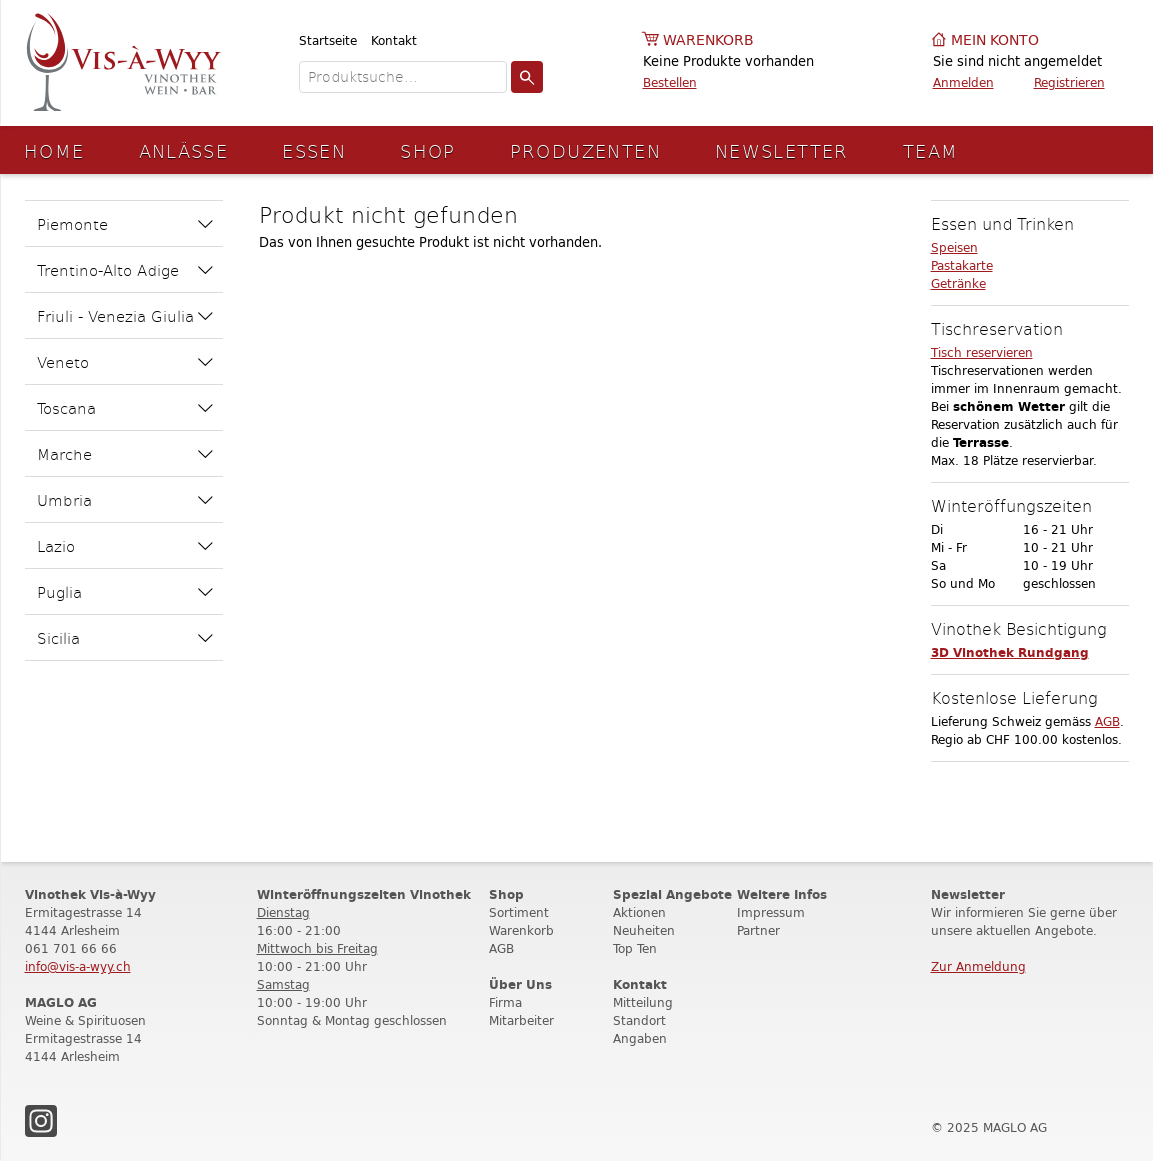 The width and height of the screenshot is (1153, 1161). Describe the element at coordinates (521, 1020) in the screenshot. I see `Mitarbeiter` at that location.